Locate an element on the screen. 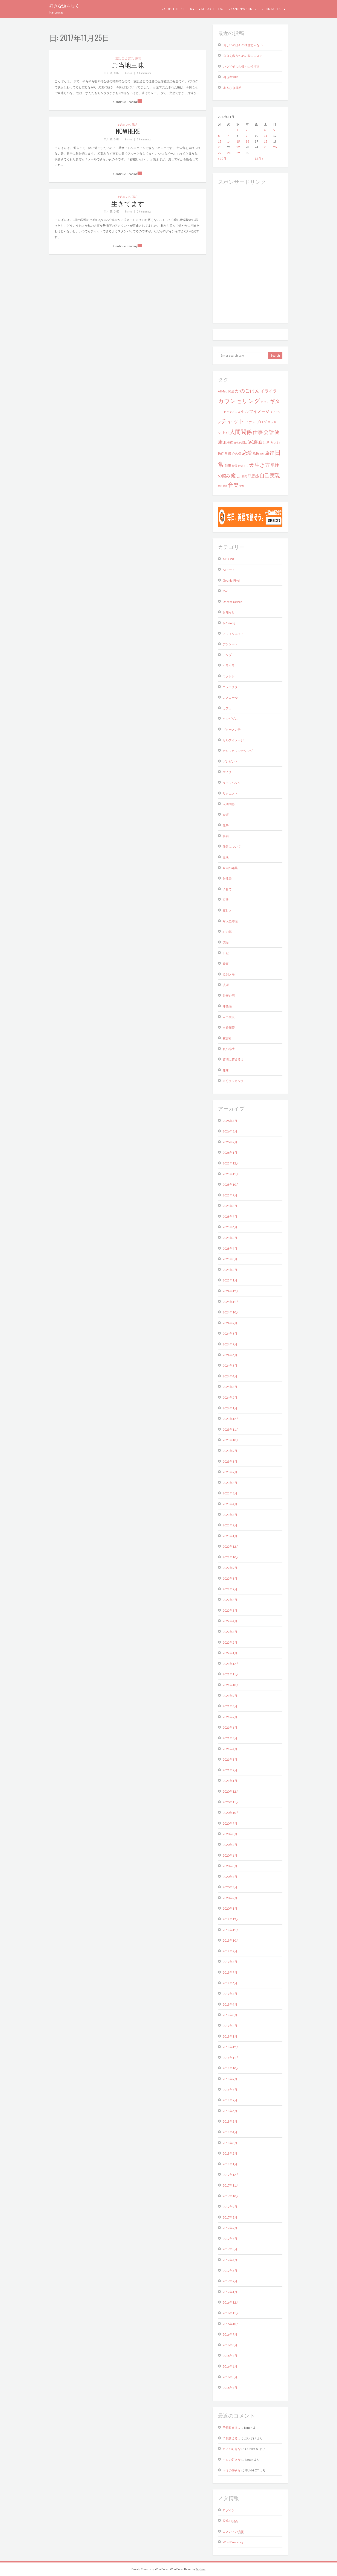 The height and width of the screenshot is (2576, 337). 2021年11月 is located at coordinates (231, 1674).